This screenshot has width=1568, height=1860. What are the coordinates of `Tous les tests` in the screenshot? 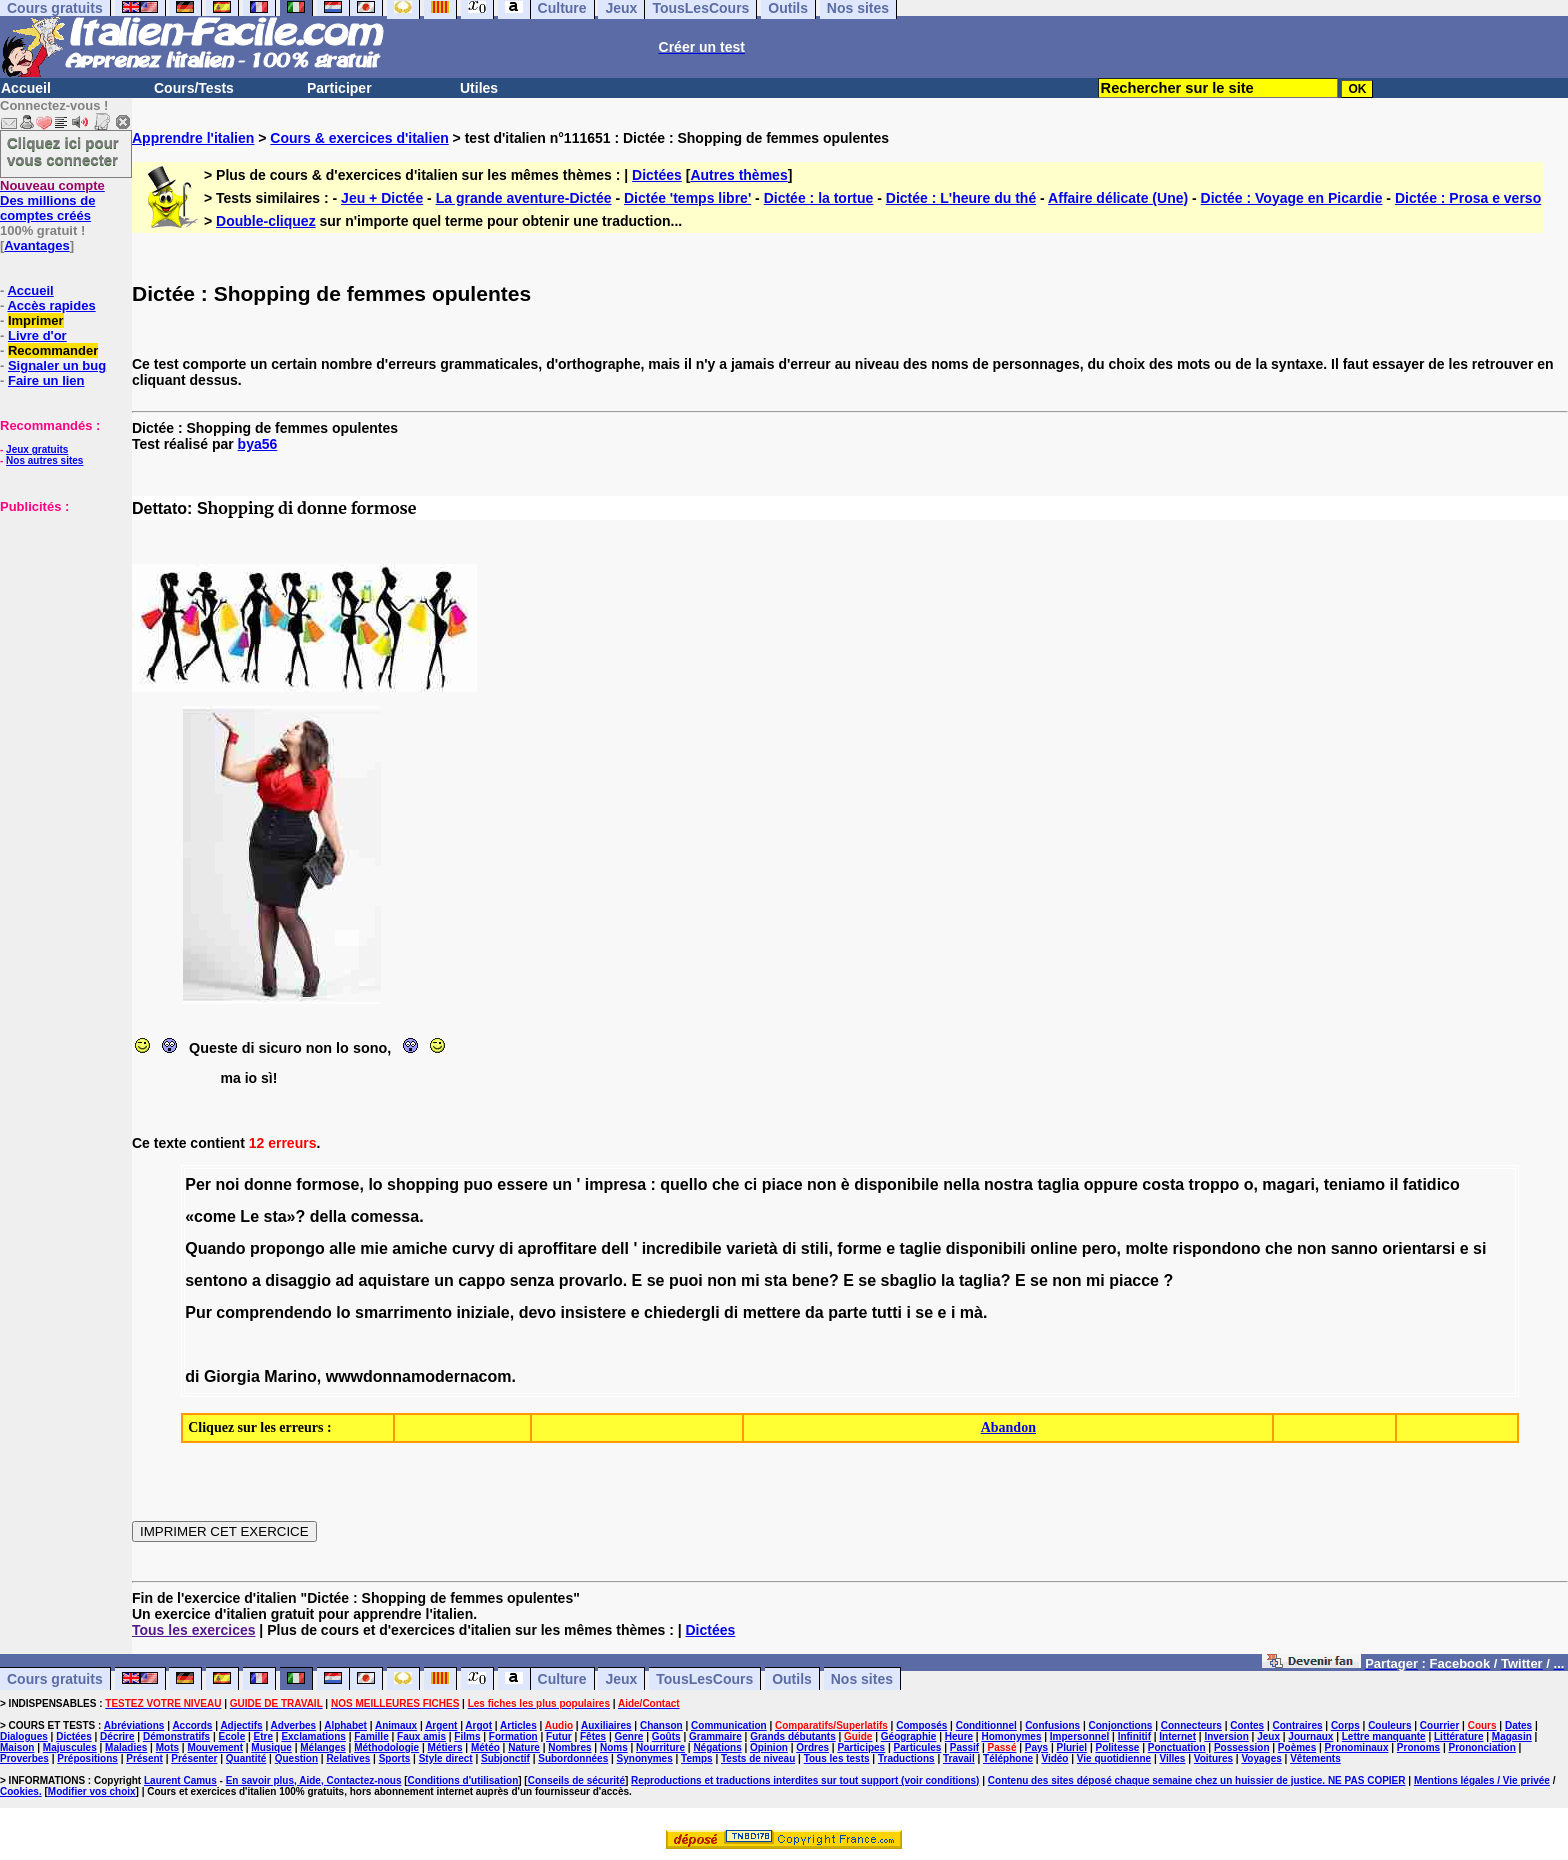 It's located at (837, 1758).